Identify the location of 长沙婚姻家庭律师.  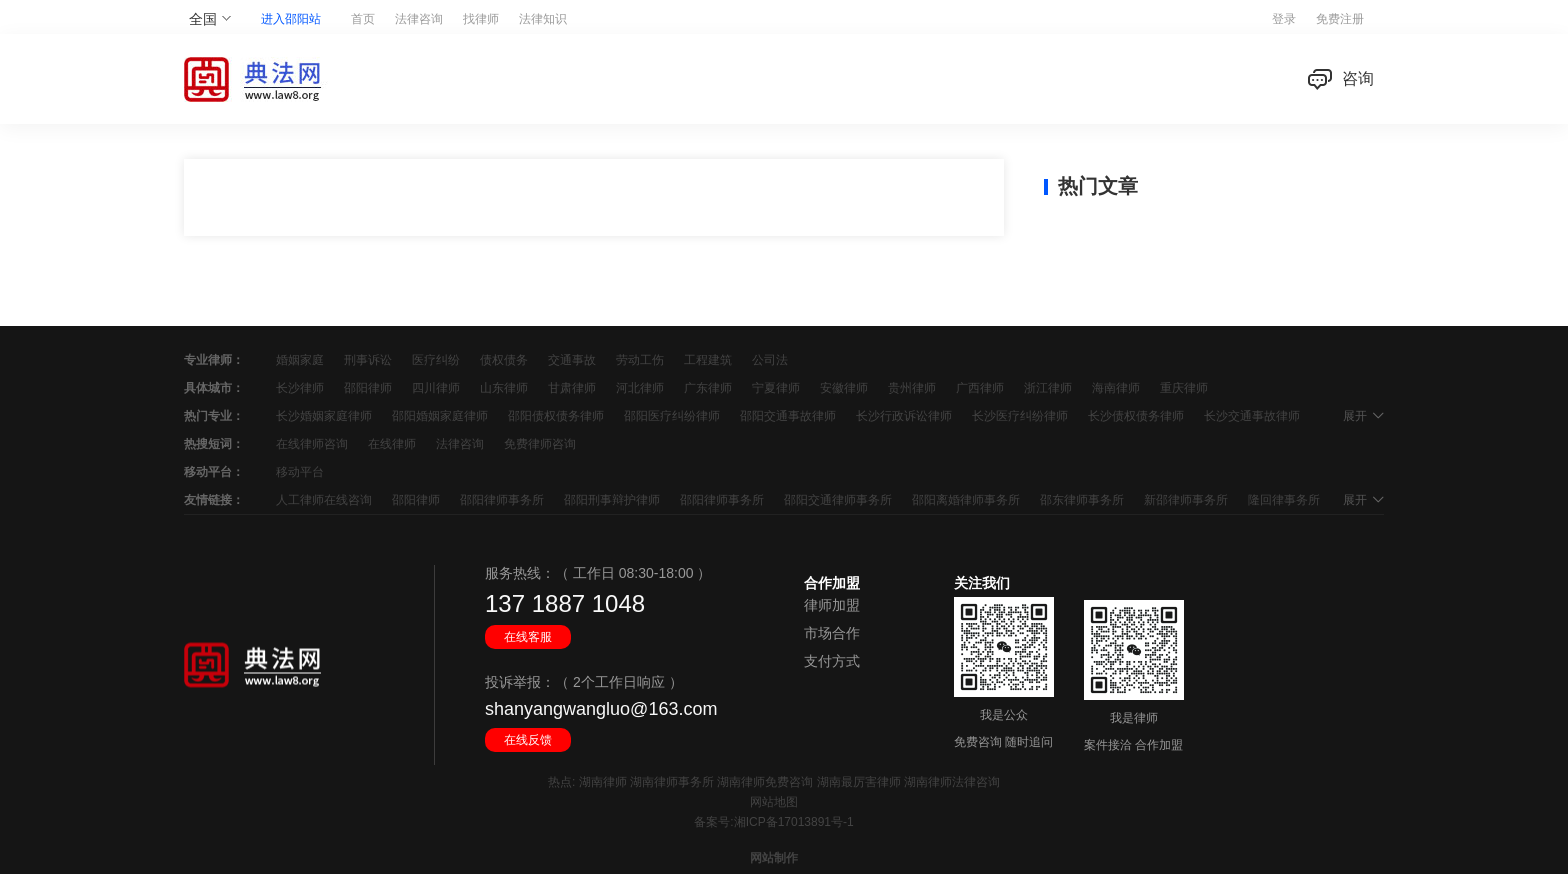
(324, 416).